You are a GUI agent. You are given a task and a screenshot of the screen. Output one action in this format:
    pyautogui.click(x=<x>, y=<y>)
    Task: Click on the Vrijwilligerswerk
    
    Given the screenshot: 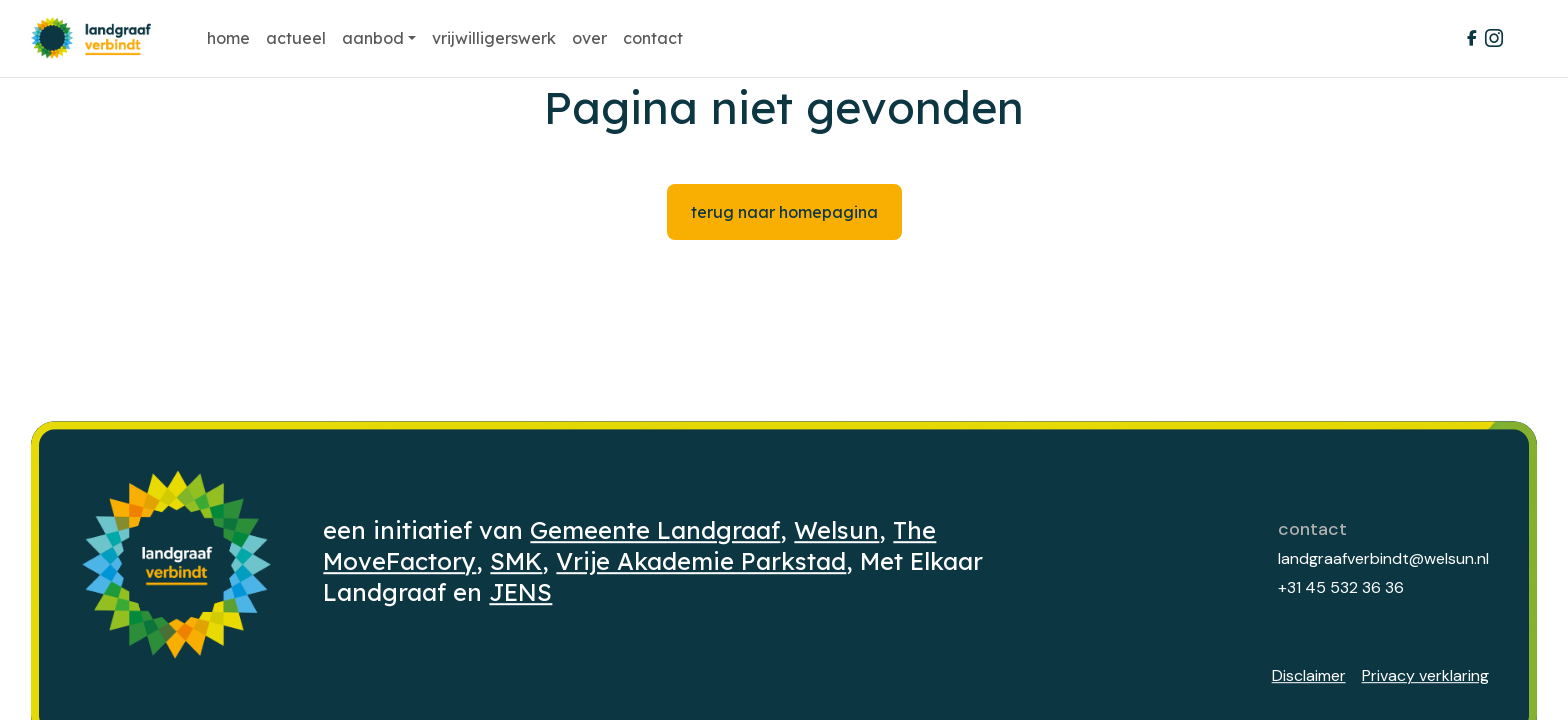 What is the action you would take?
    pyautogui.click(x=494, y=38)
    